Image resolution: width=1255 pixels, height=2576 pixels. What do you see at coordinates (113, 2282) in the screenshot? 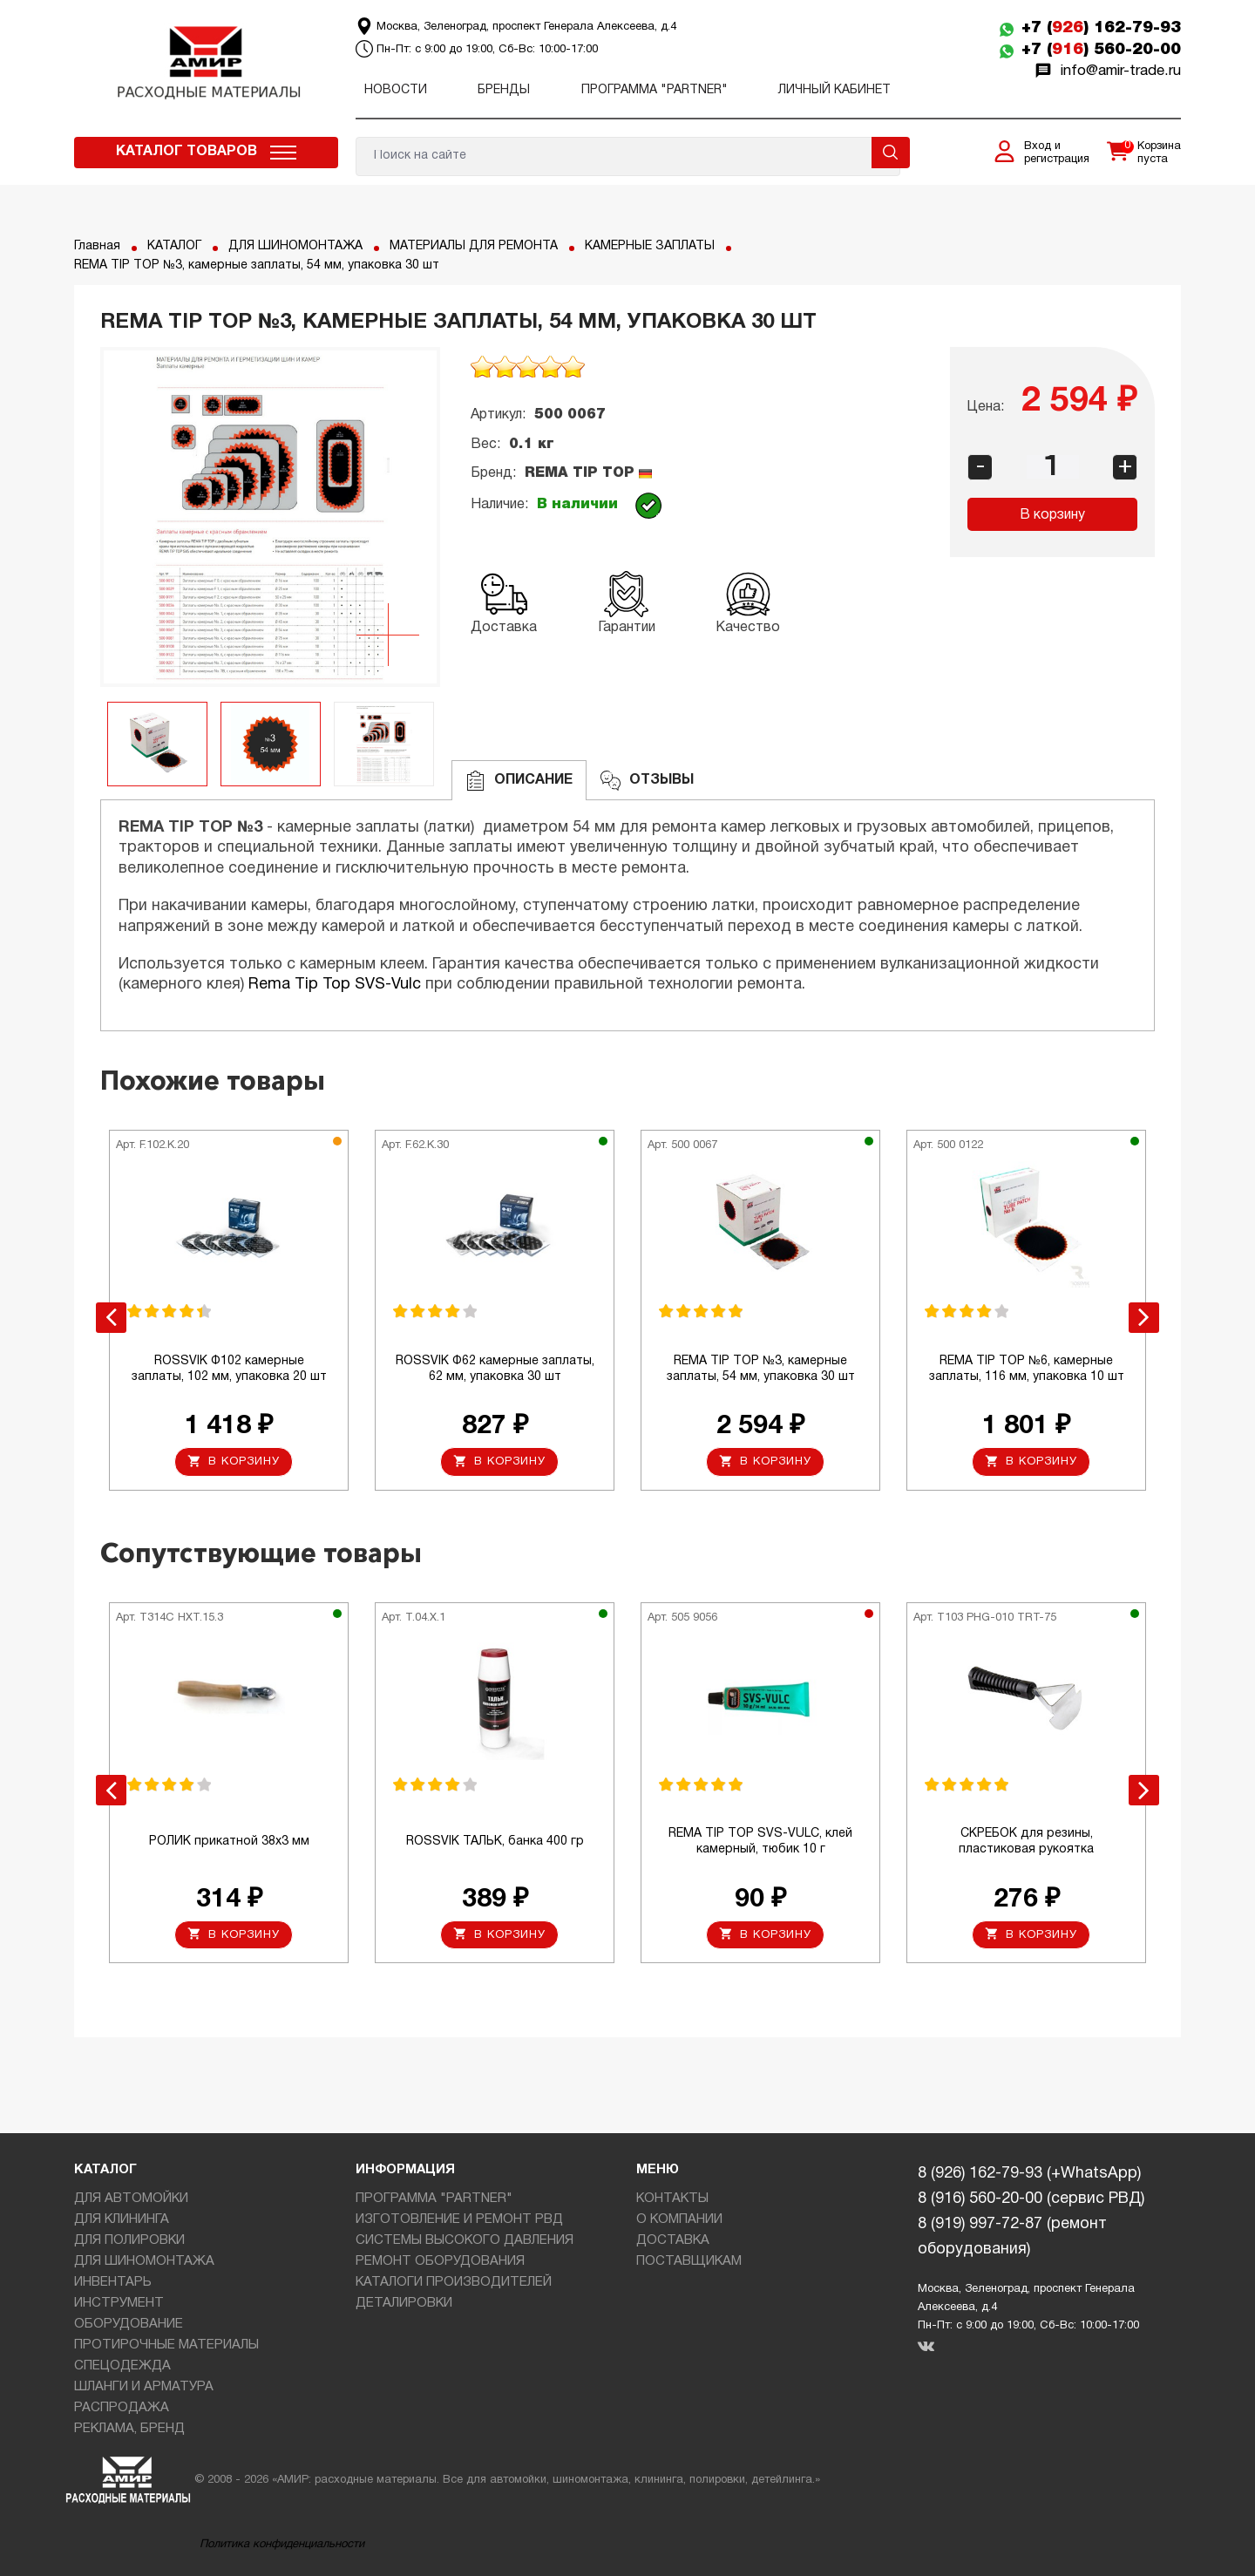
I see `ИНВЕНТАРЬ` at bounding box center [113, 2282].